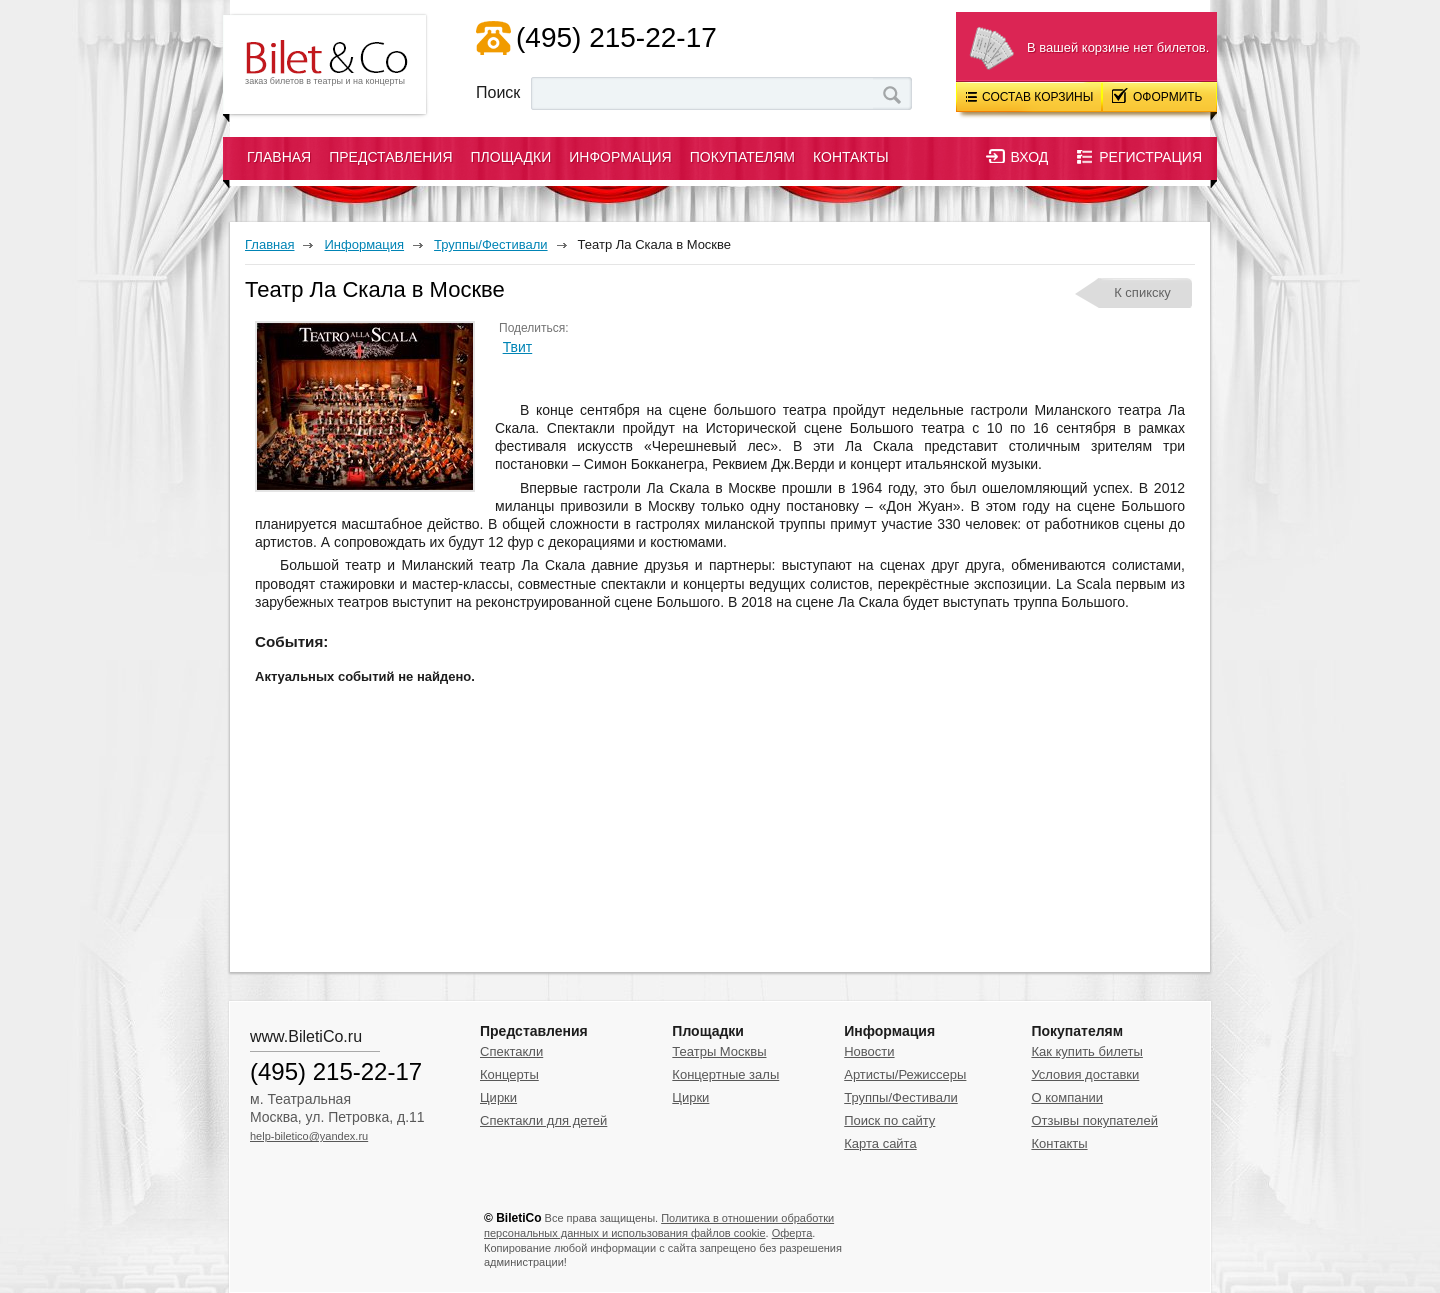 The image size is (1440, 1293). I want to click on Информация, so click(620, 157).